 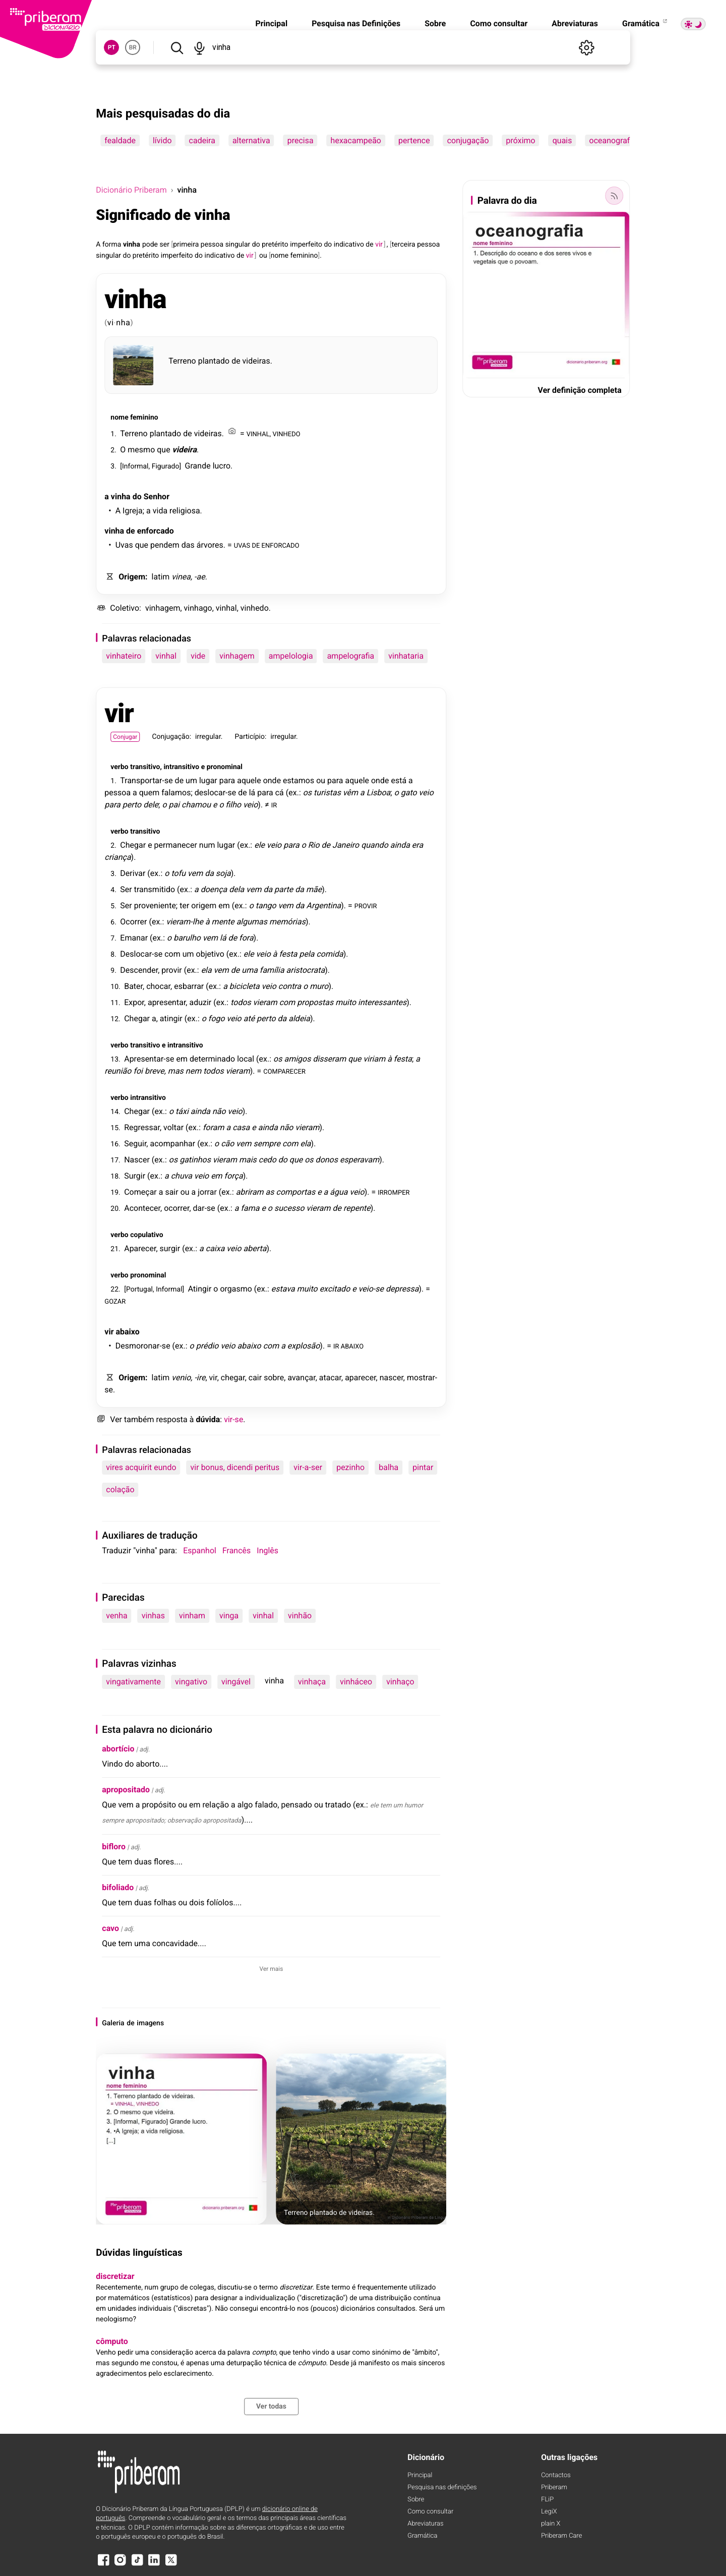 What do you see at coordinates (550, 2524) in the screenshot?
I see `plain X` at bounding box center [550, 2524].